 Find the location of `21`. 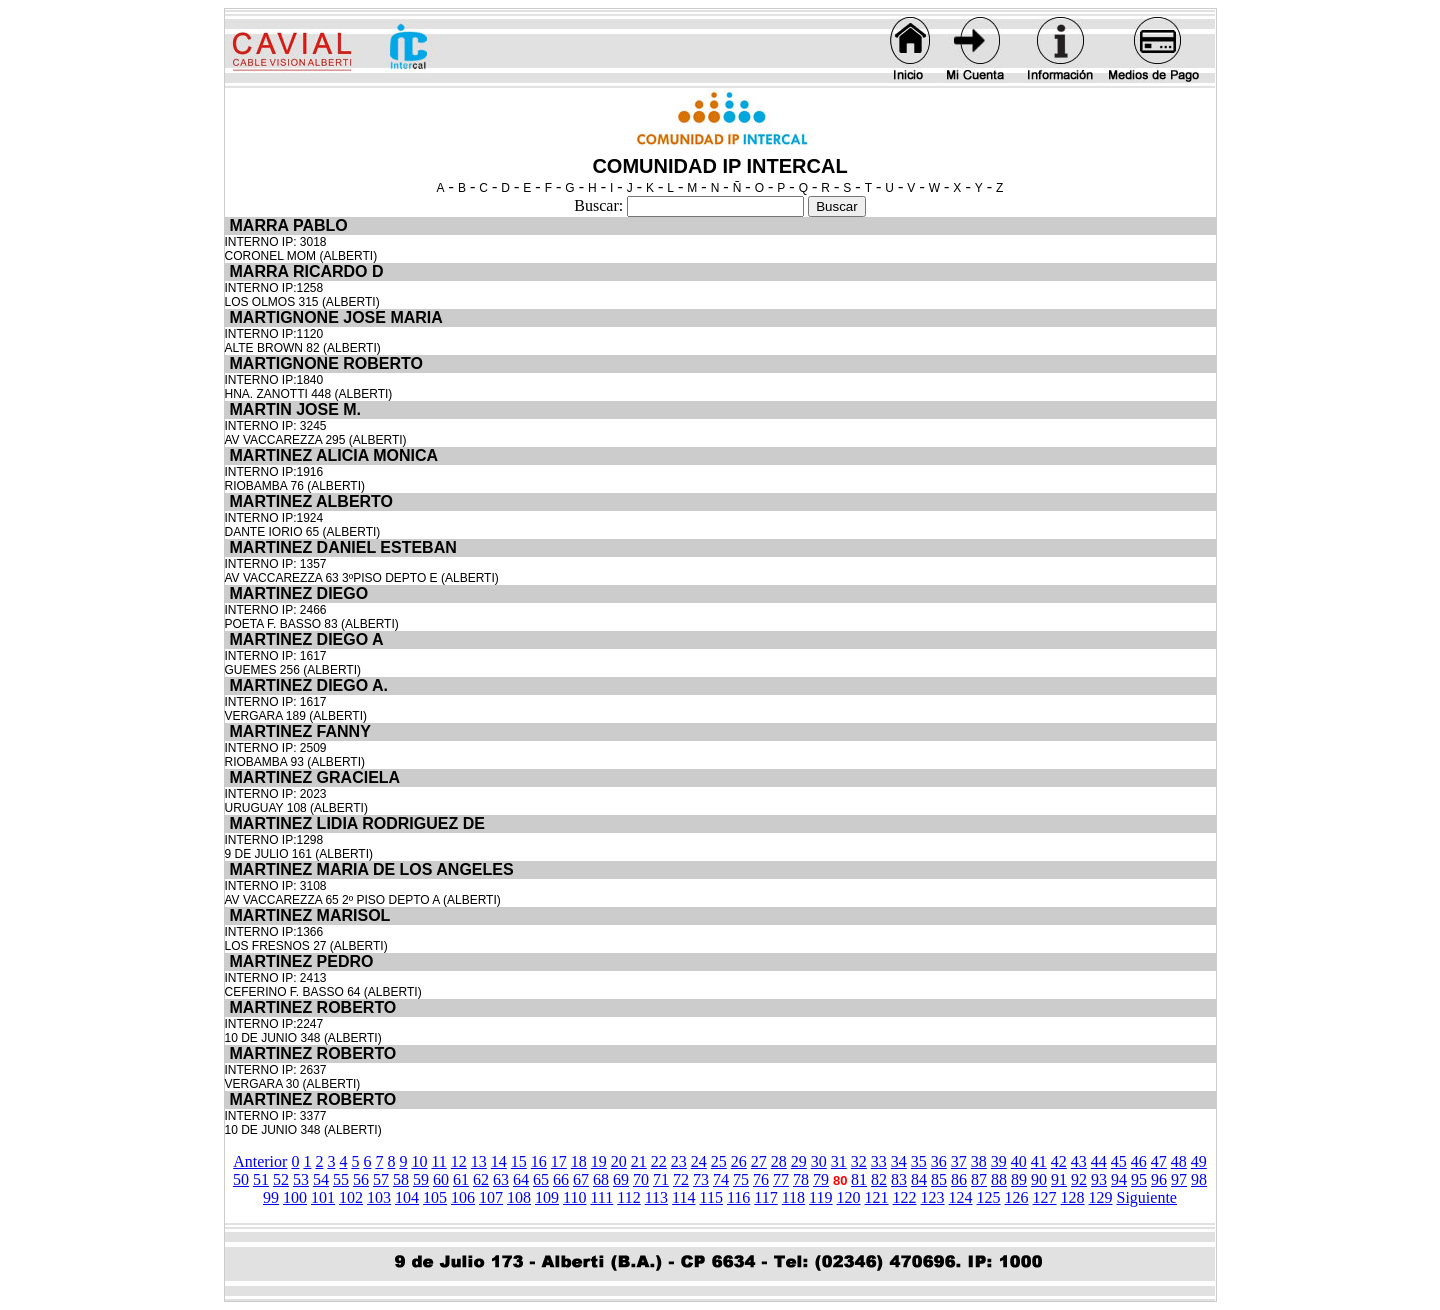

21 is located at coordinates (639, 1161).